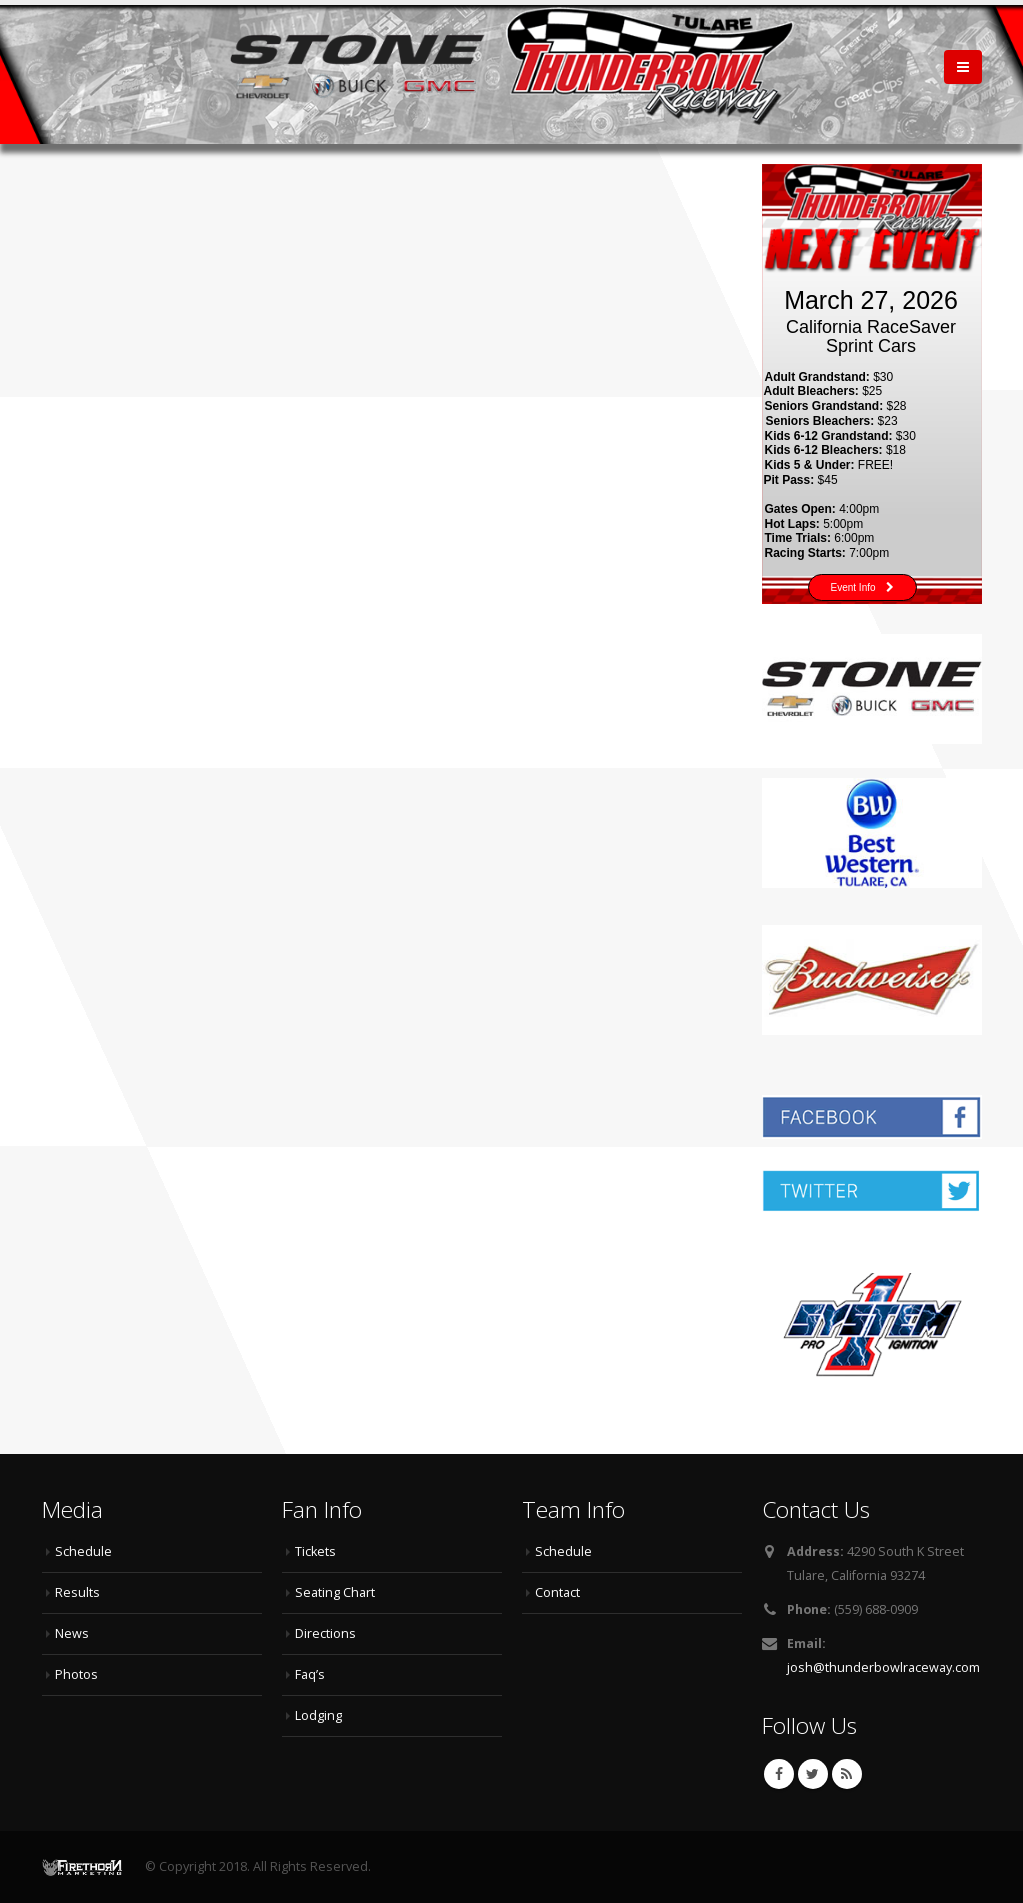 This screenshot has height=1903, width=1023. Describe the element at coordinates (77, 1592) in the screenshot. I see `Results` at that location.